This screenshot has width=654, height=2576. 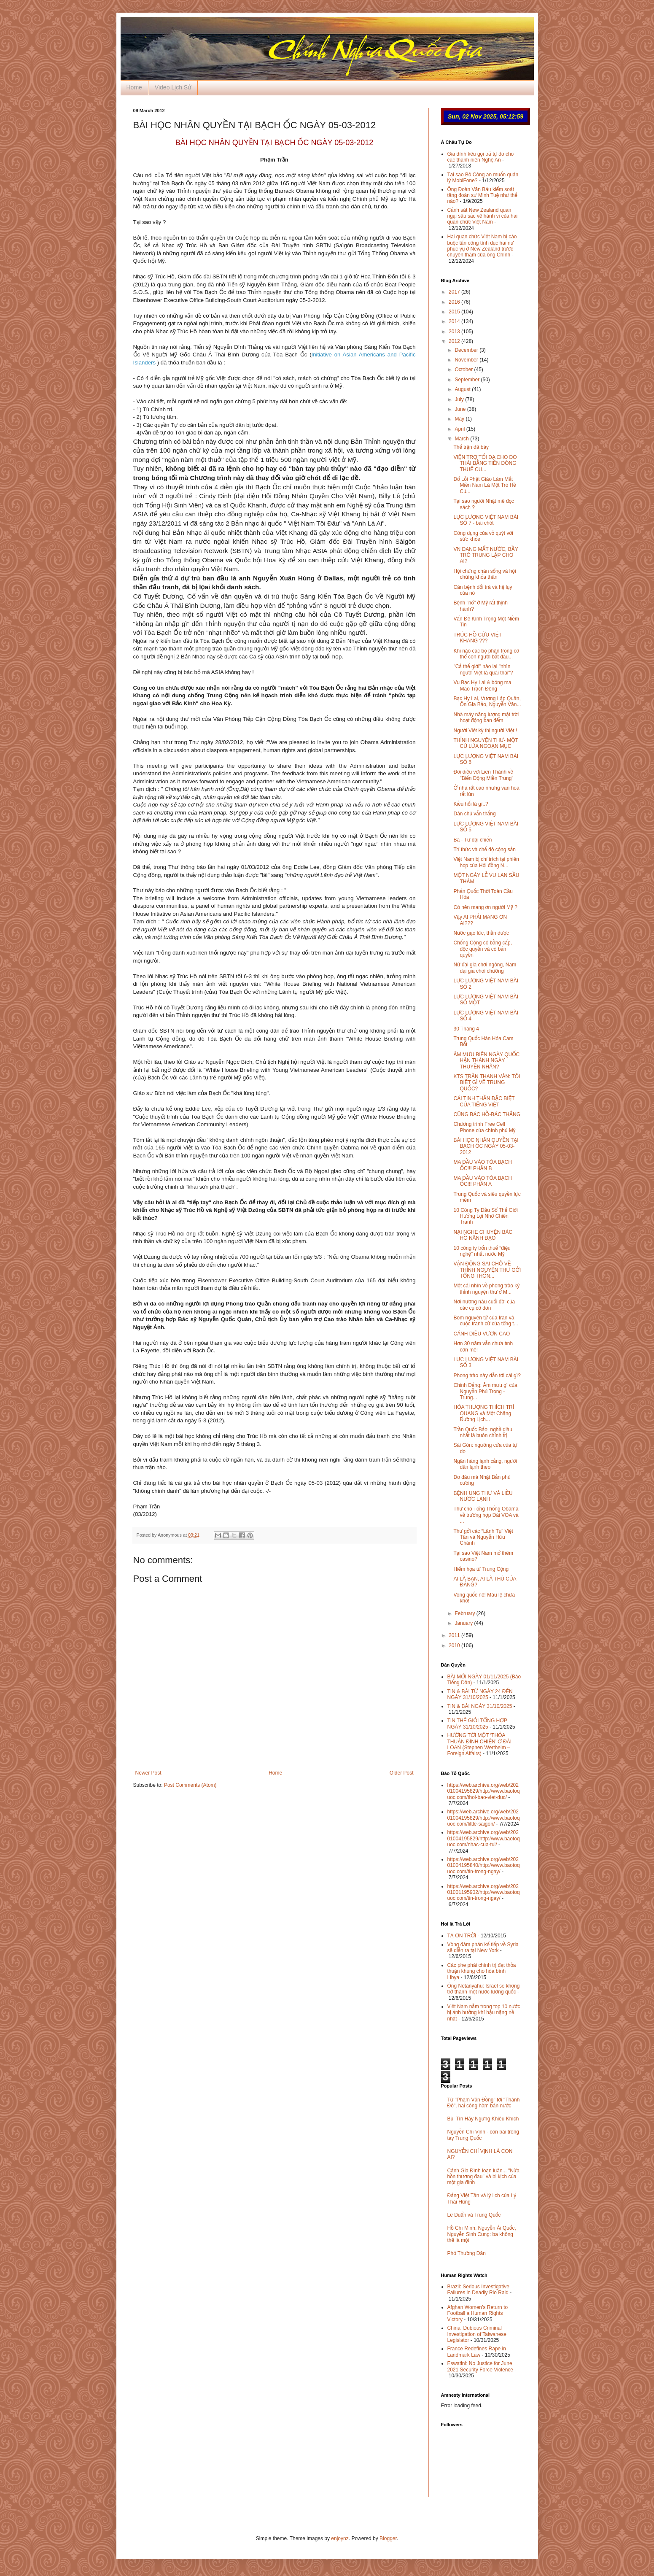 What do you see at coordinates (479, 1706) in the screenshot?
I see `TIN & BÀI NGÀY 31/10/2025` at bounding box center [479, 1706].